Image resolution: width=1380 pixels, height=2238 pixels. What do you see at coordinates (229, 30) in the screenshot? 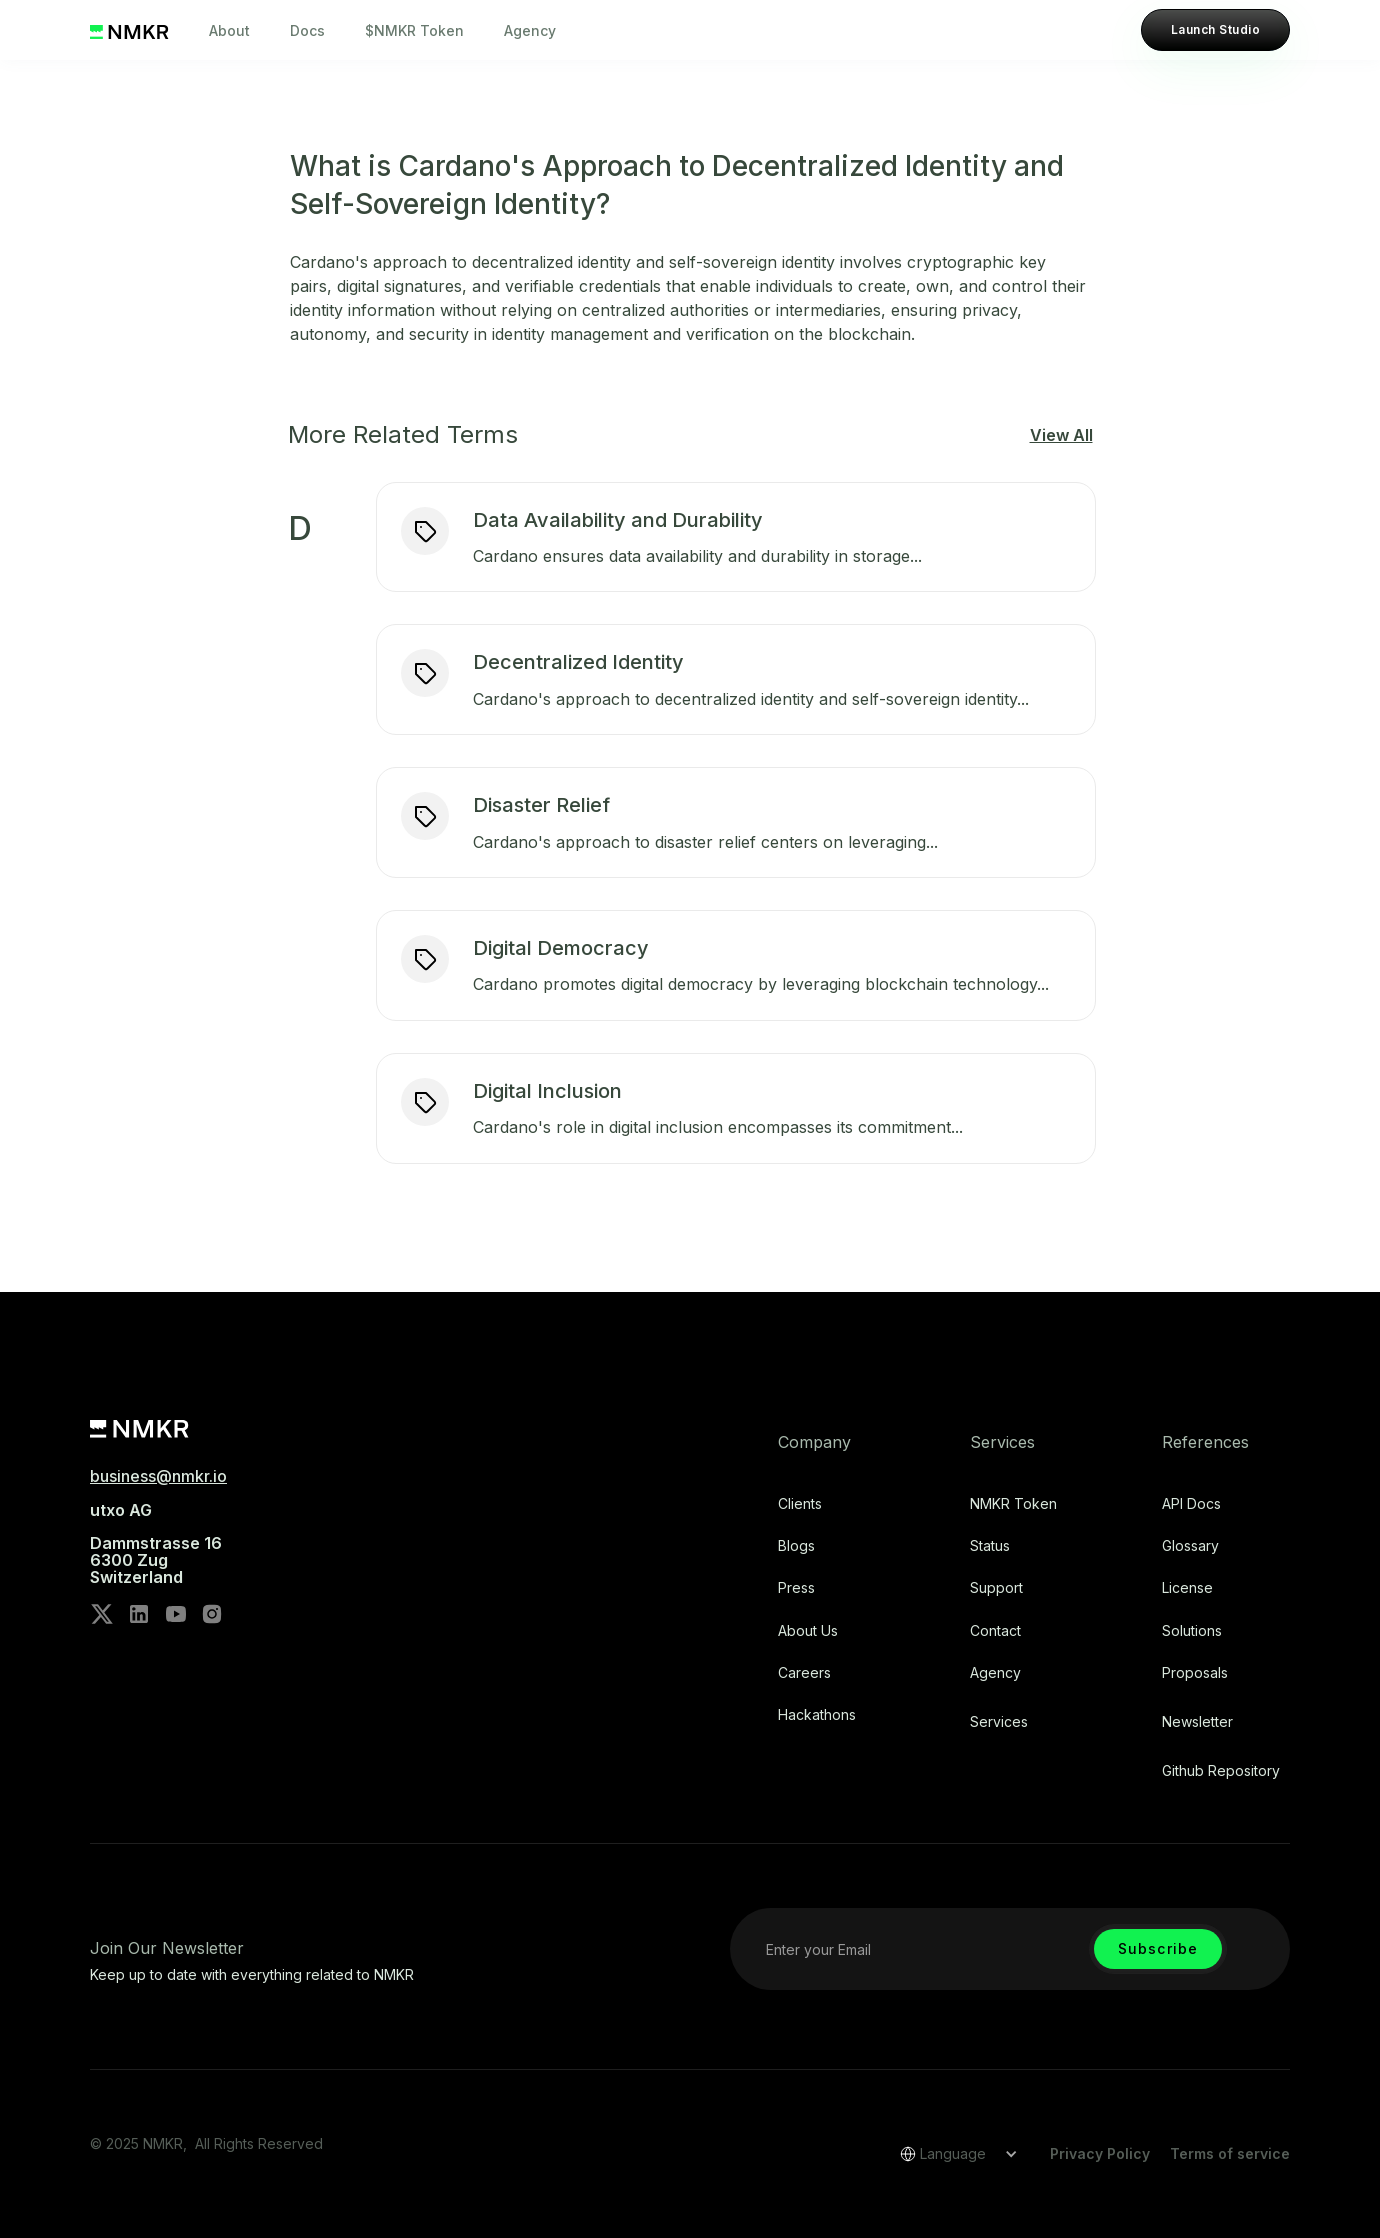
I see `About` at bounding box center [229, 30].